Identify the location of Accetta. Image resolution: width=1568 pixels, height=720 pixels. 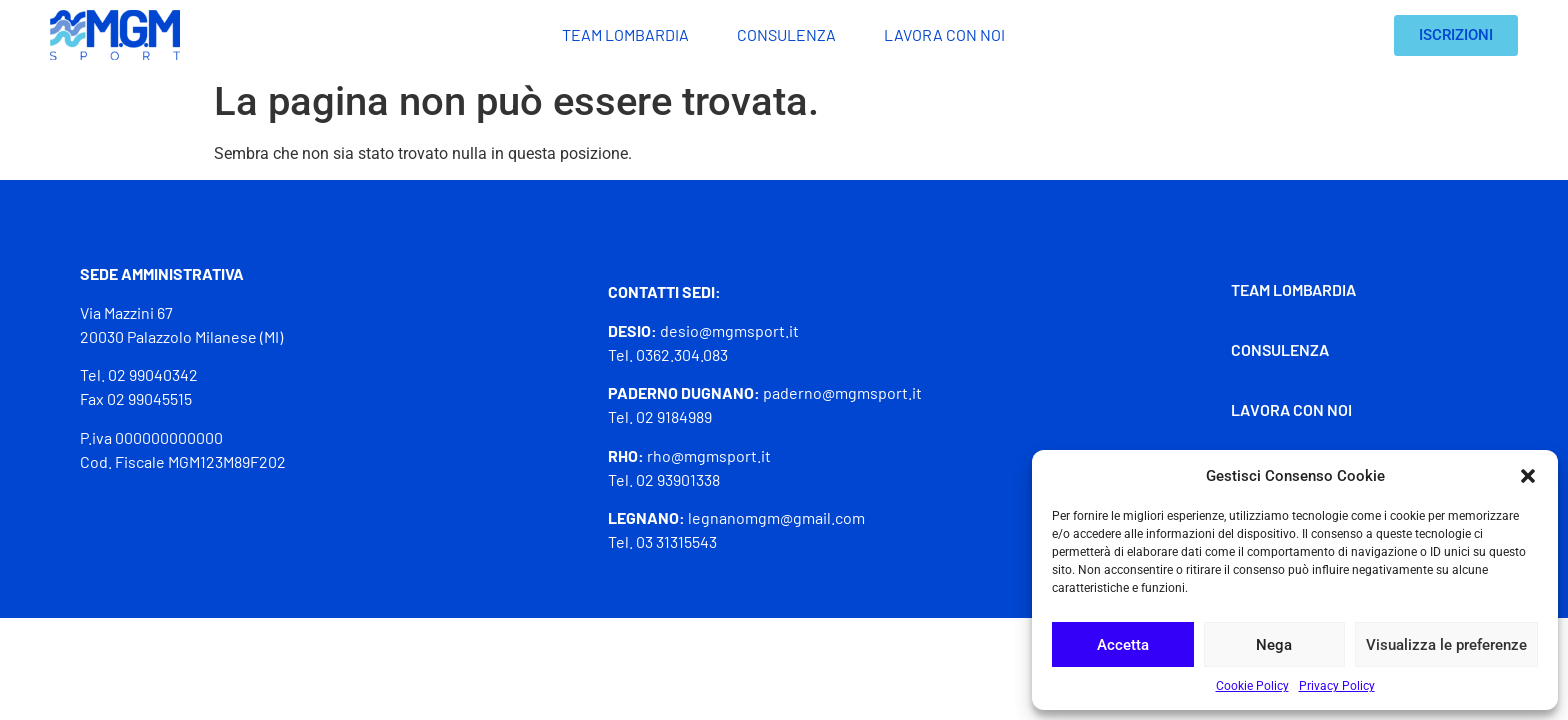
(1123, 645).